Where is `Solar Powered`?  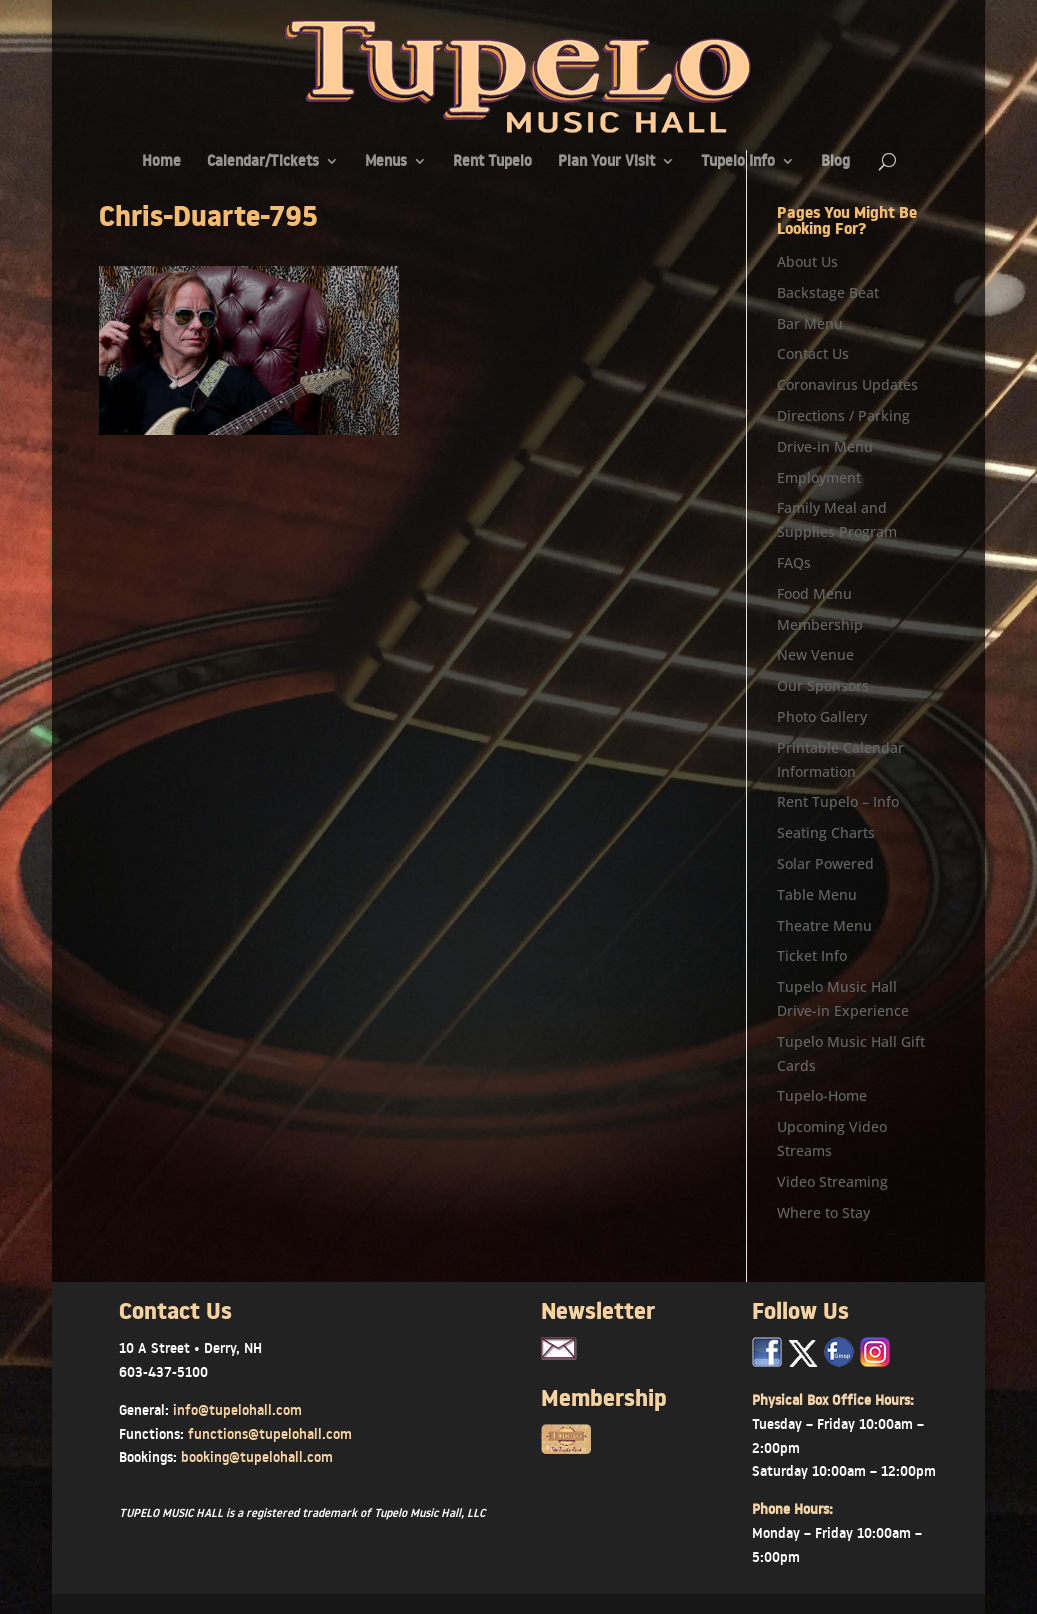 Solar Powered is located at coordinates (825, 863).